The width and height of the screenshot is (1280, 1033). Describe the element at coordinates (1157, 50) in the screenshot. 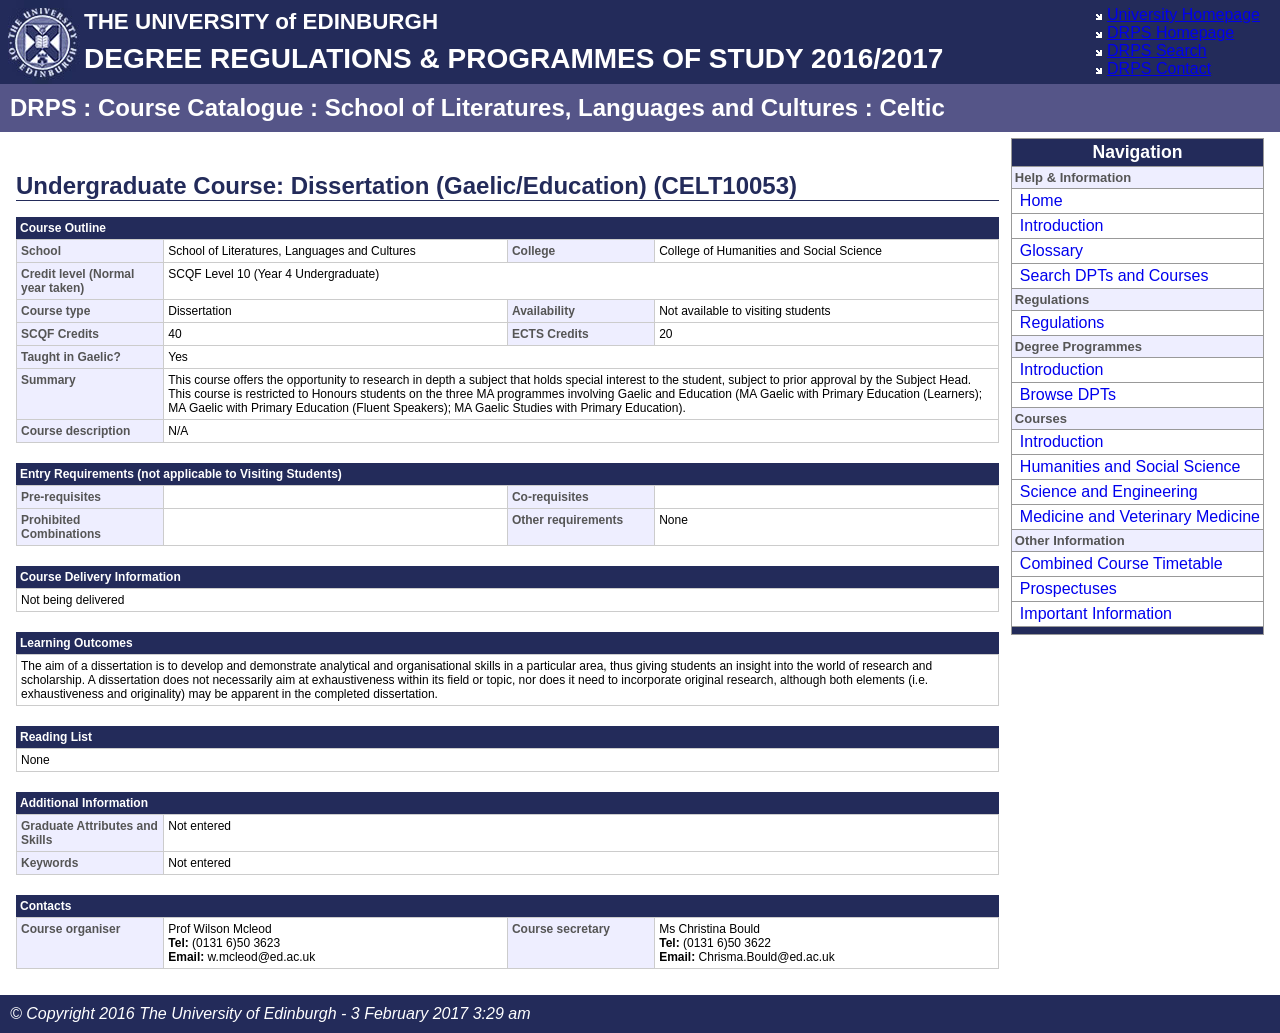

I see `DRPS Search` at that location.